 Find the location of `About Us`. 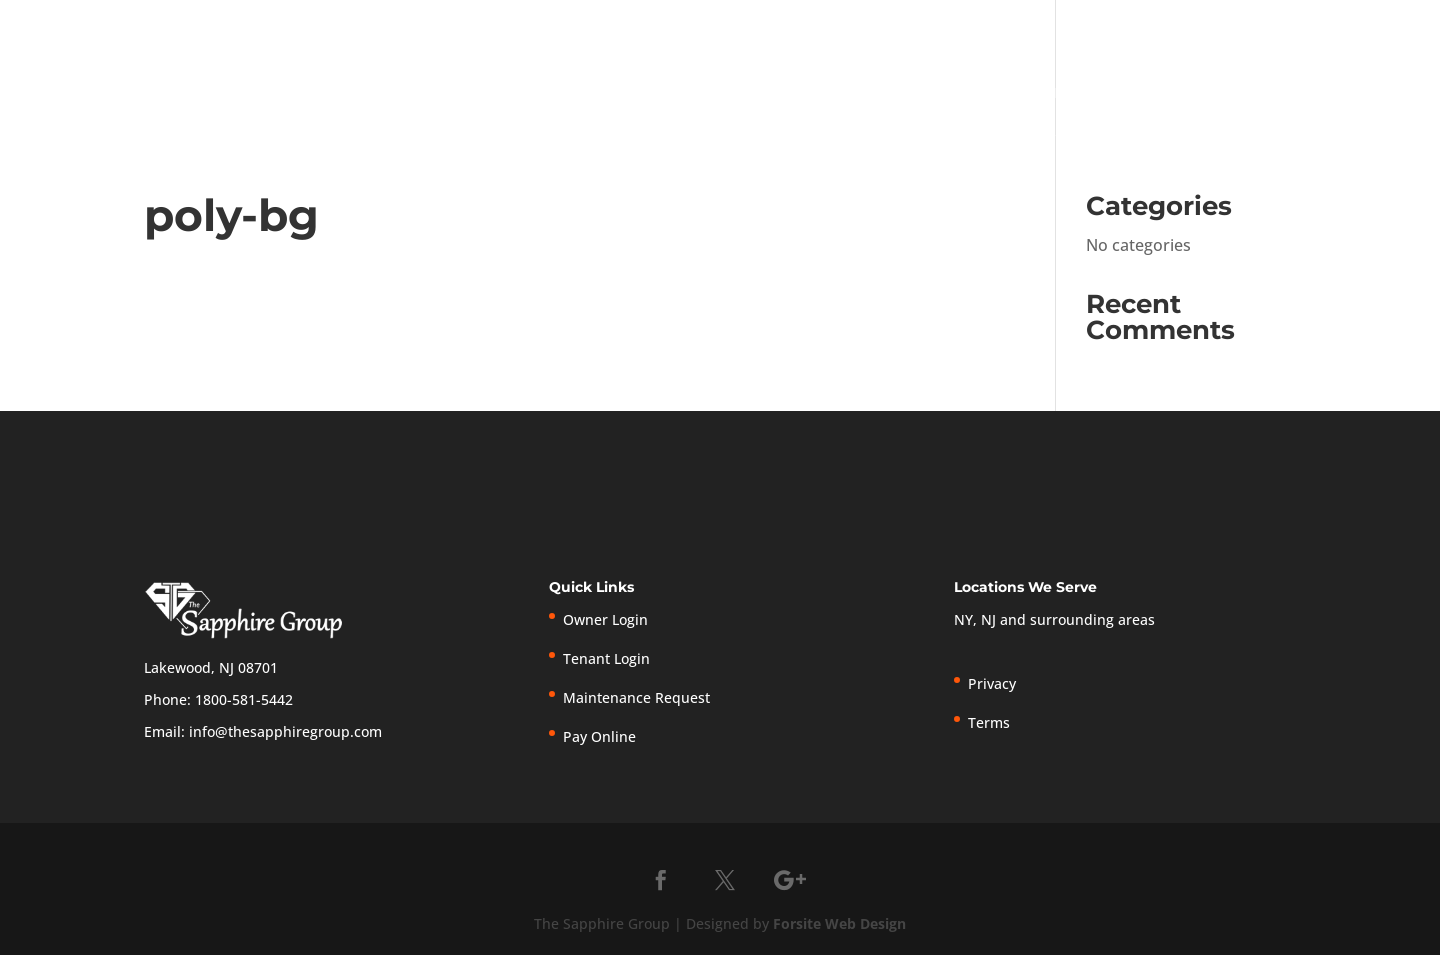

About Us is located at coordinates (939, 94).